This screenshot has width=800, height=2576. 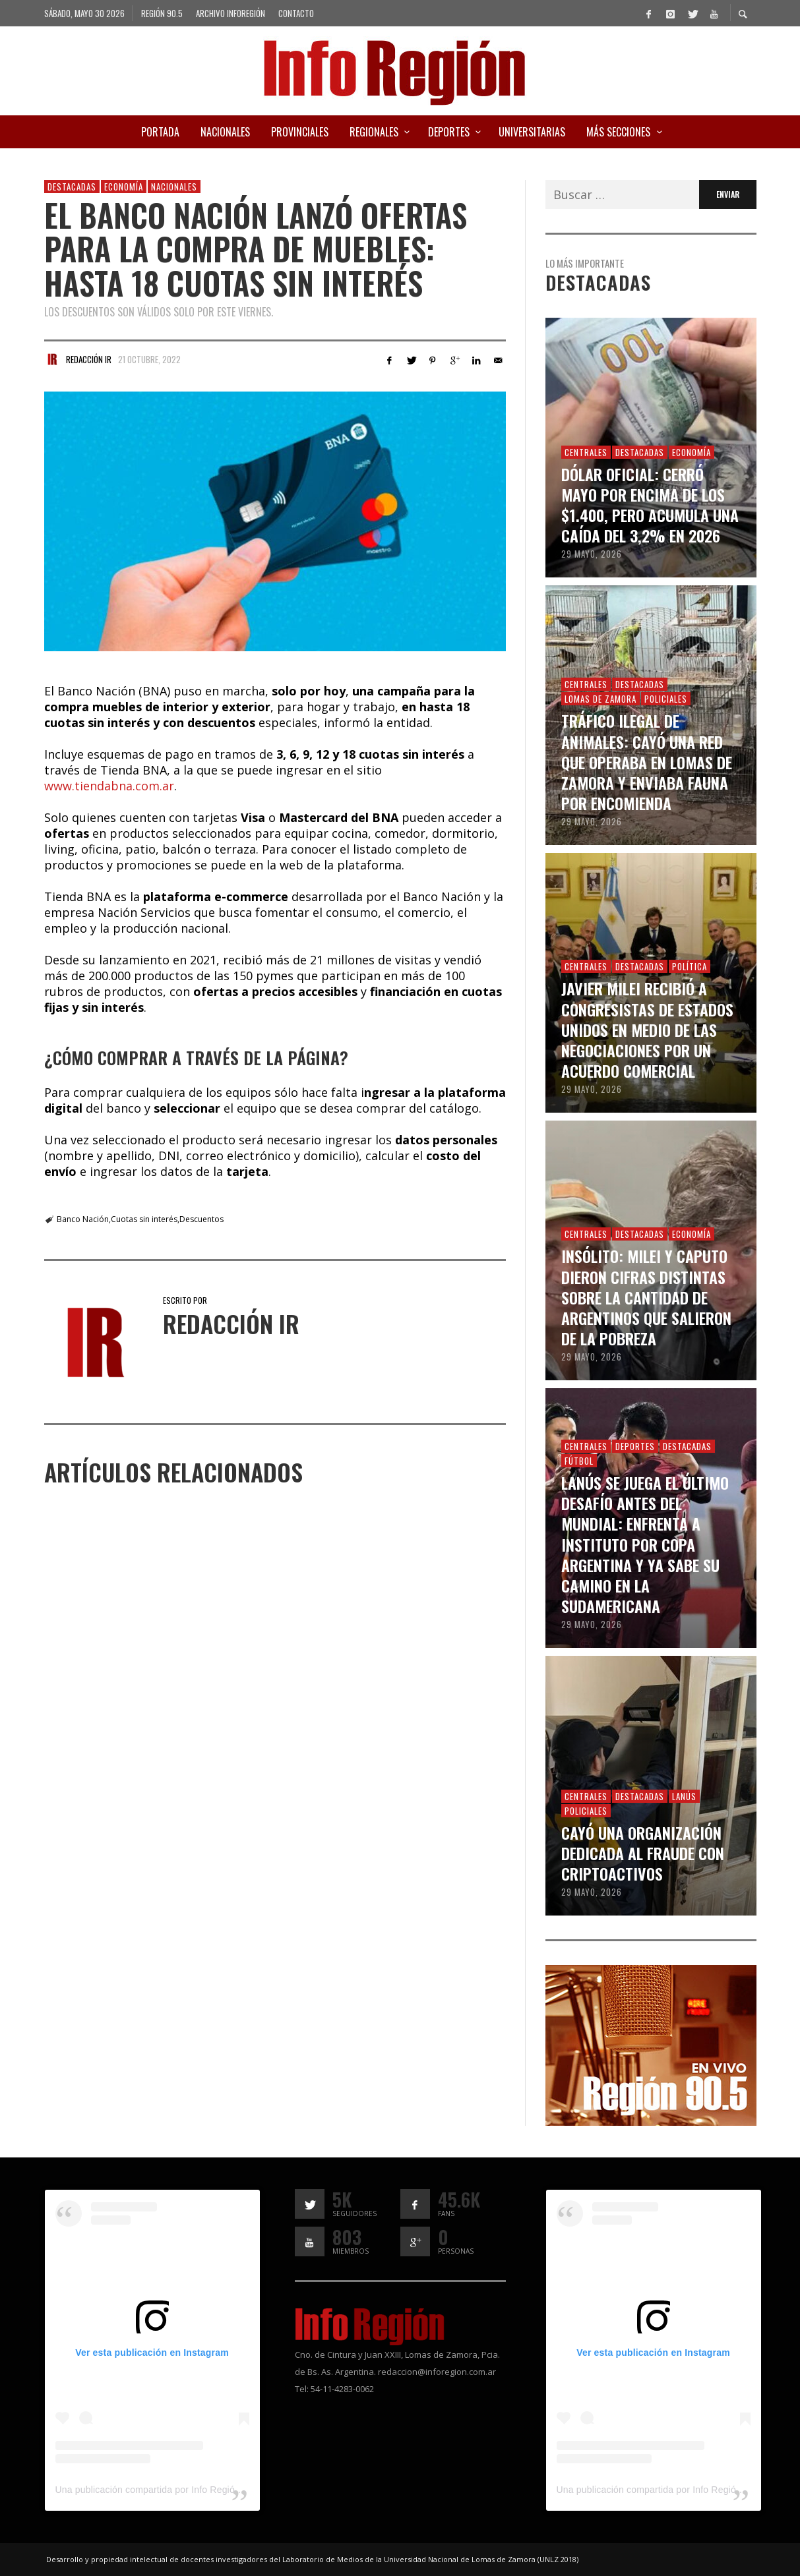 I want to click on Nacionales, so click(x=174, y=186).